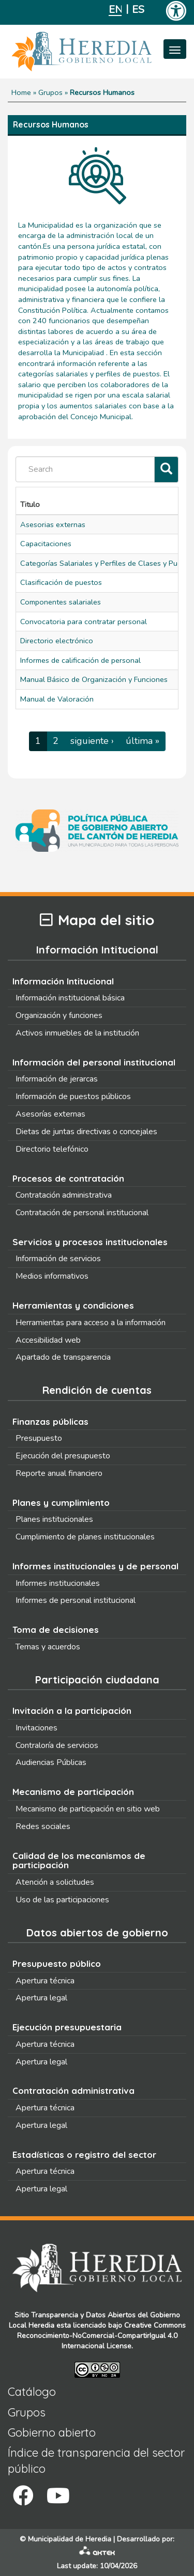 Image resolution: width=194 pixels, height=2576 pixels. I want to click on Información de servicios, so click(58, 1258).